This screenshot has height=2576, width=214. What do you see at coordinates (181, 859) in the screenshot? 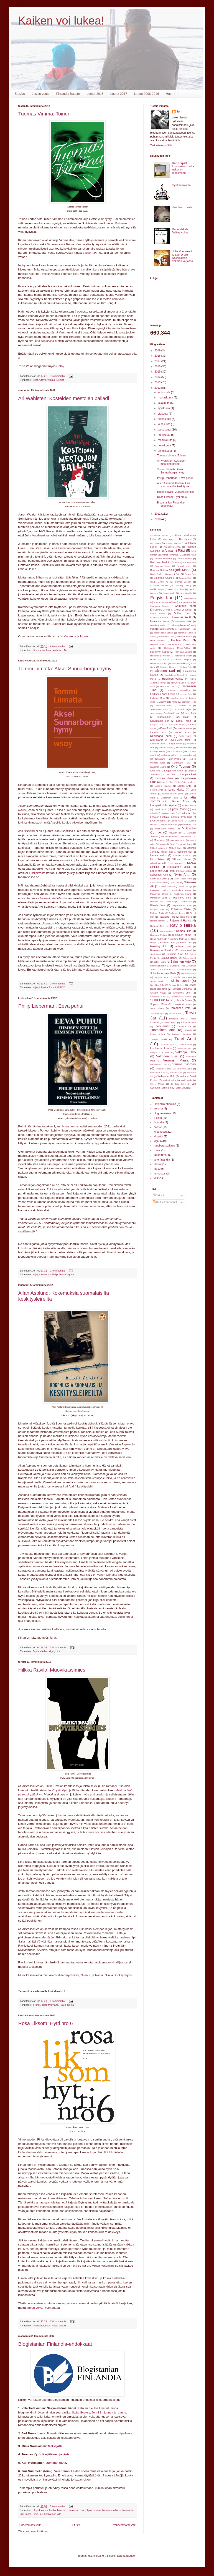
I see `Nikkanen Hanna` at bounding box center [181, 859].